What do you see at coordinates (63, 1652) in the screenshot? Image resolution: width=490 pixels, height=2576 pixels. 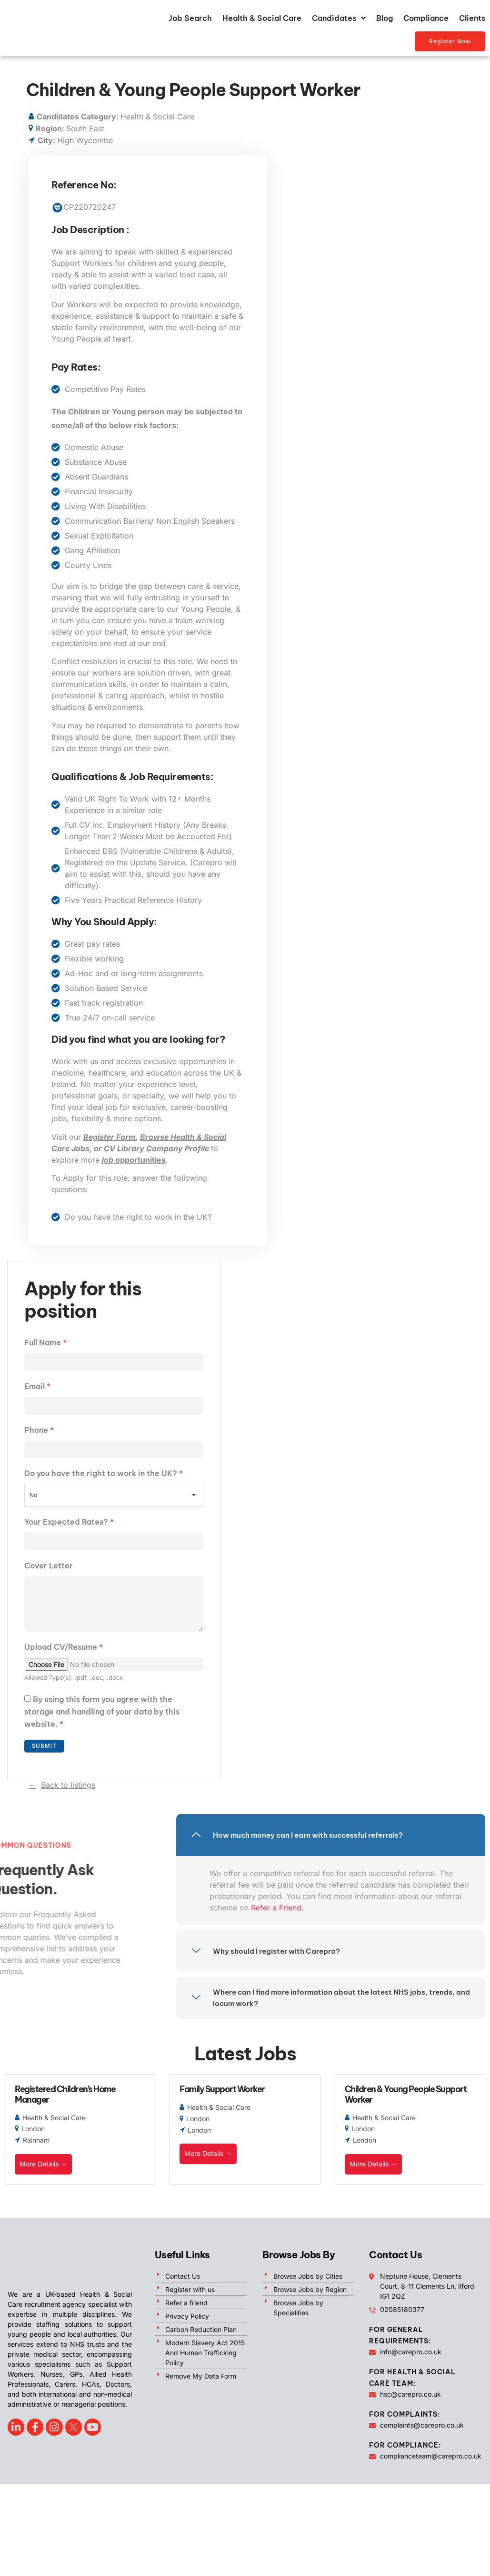 I see `Upload CV/Resume` at bounding box center [63, 1652].